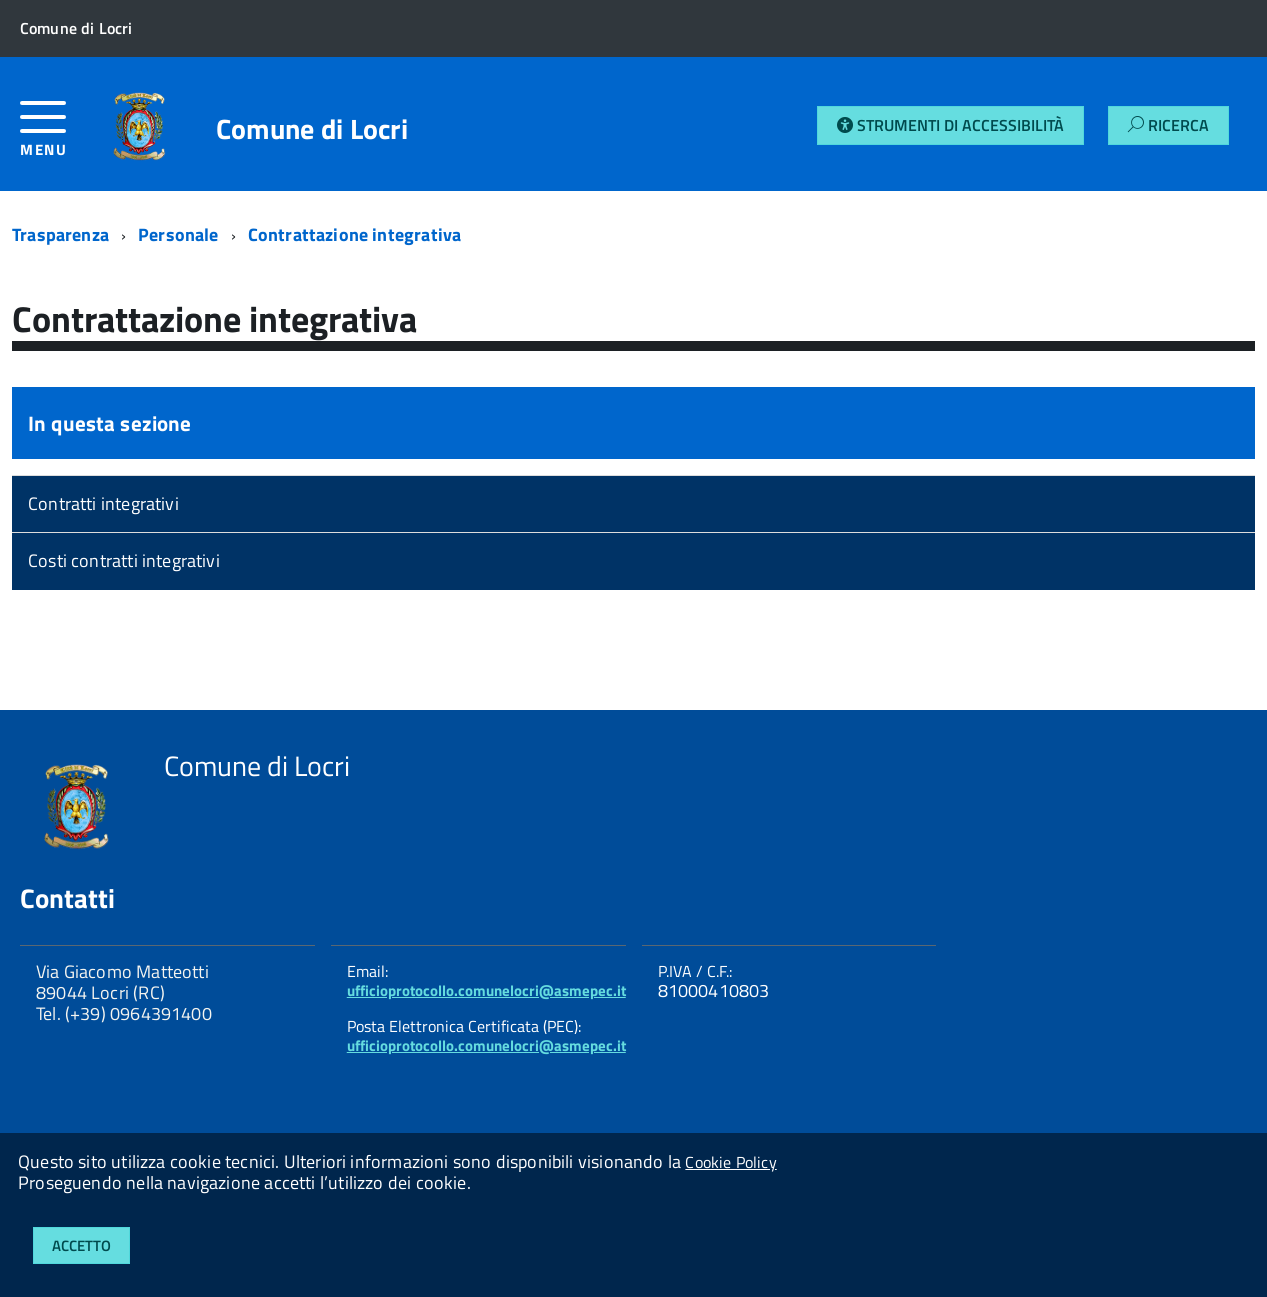  What do you see at coordinates (124, 560) in the screenshot?
I see `Costi contratti integrativi` at bounding box center [124, 560].